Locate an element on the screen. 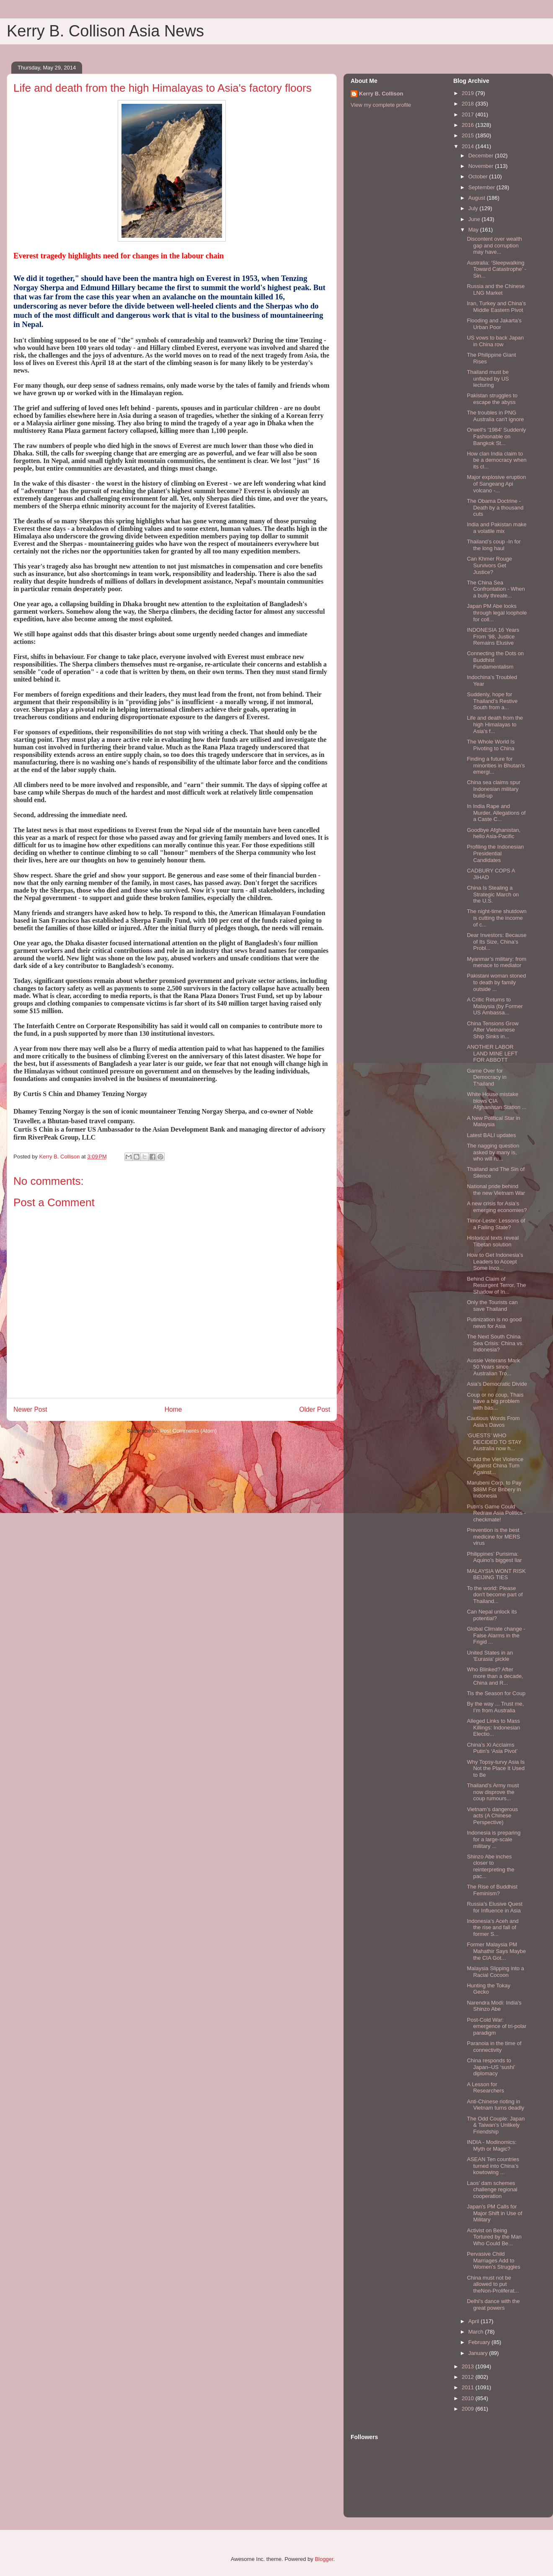 The height and width of the screenshot is (2576, 553). Can Khmer Rouge Survivors Get Justice? is located at coordinates (489, 565).